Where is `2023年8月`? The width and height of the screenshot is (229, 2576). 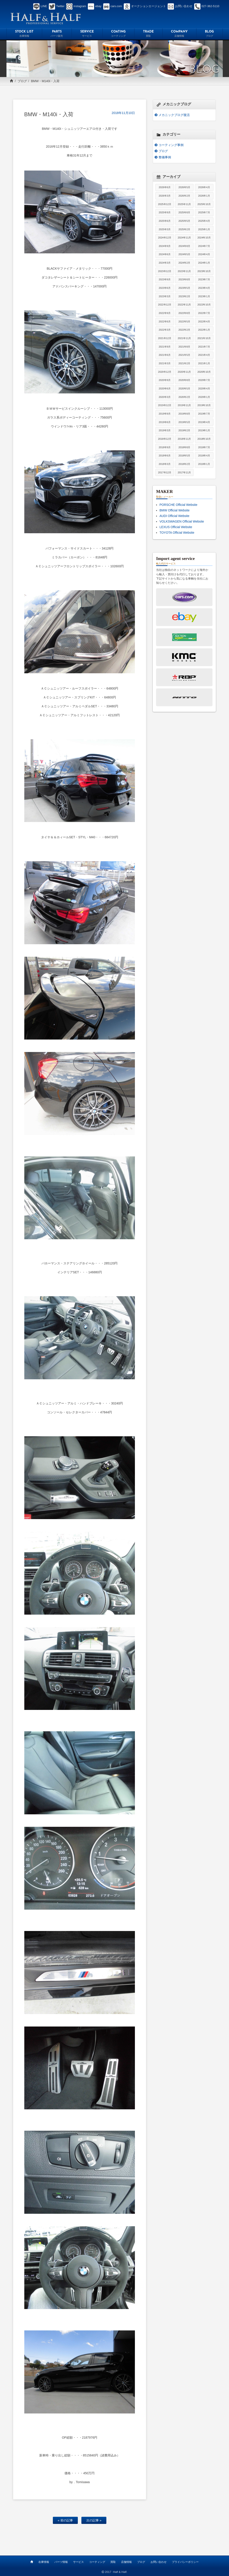
2023年8月 is located at coordinates (184, 279).